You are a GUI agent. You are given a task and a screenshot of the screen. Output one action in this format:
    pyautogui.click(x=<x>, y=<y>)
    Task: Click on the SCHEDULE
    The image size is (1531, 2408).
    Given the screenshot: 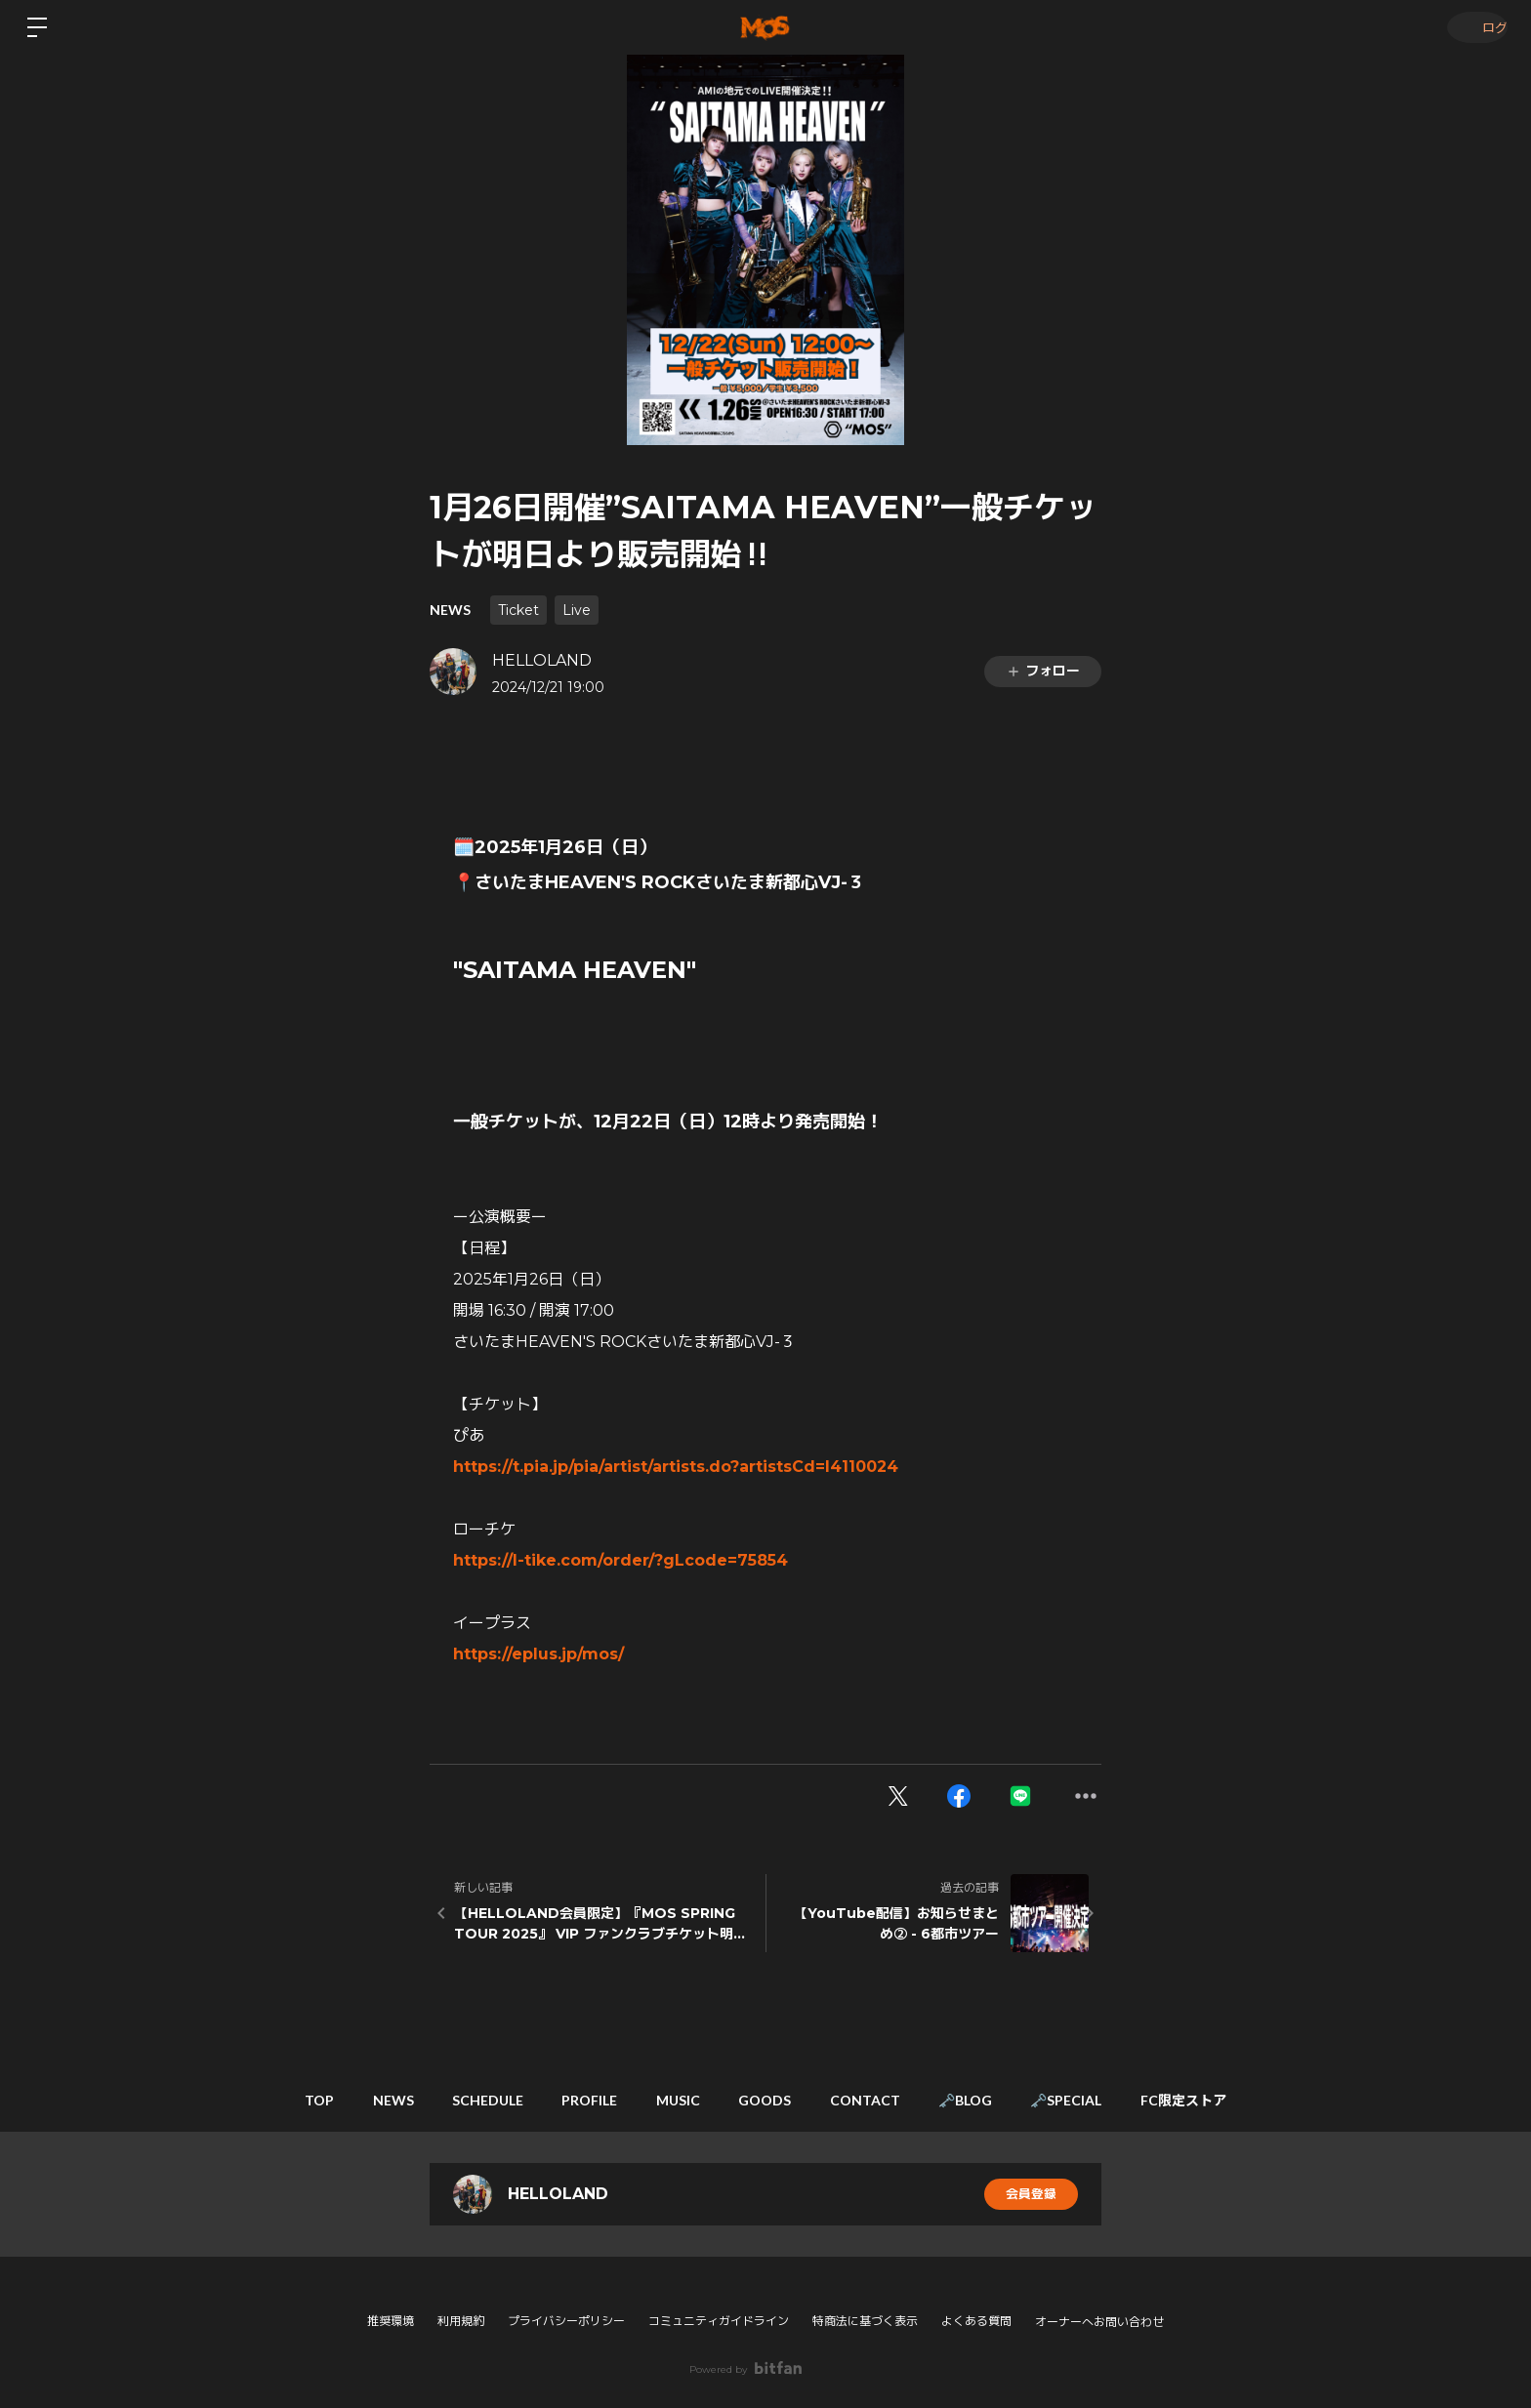 What is the action you would take?
    pyautogui.click(x=462, y=2100)
    